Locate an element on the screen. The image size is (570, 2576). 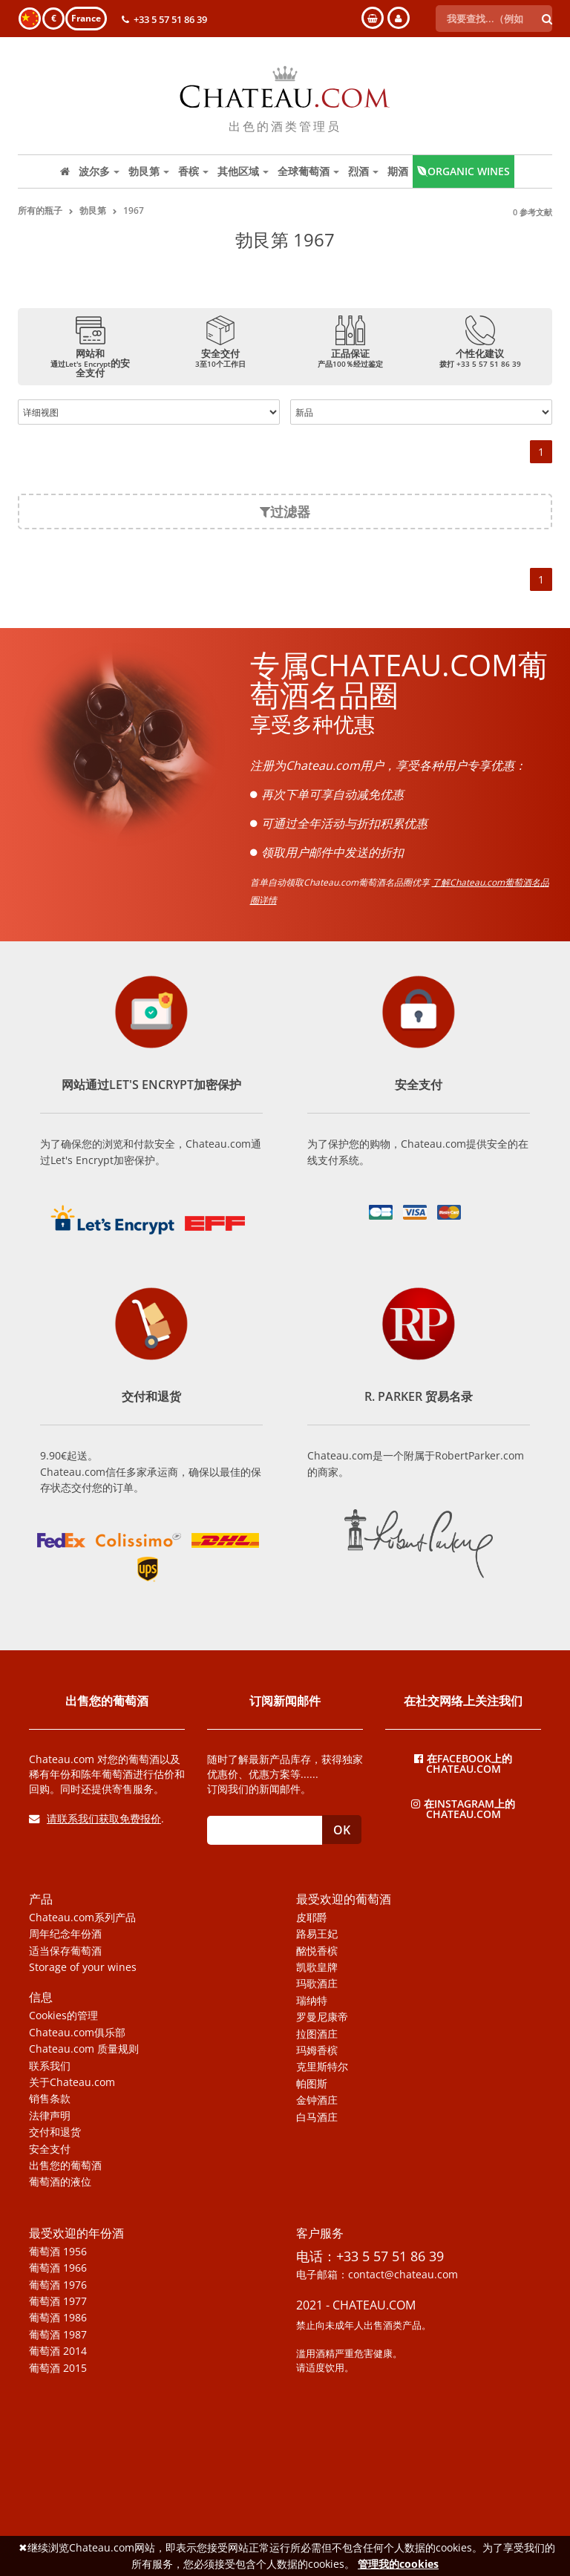
Storage of your wines is located at coordinates (83, 1967).